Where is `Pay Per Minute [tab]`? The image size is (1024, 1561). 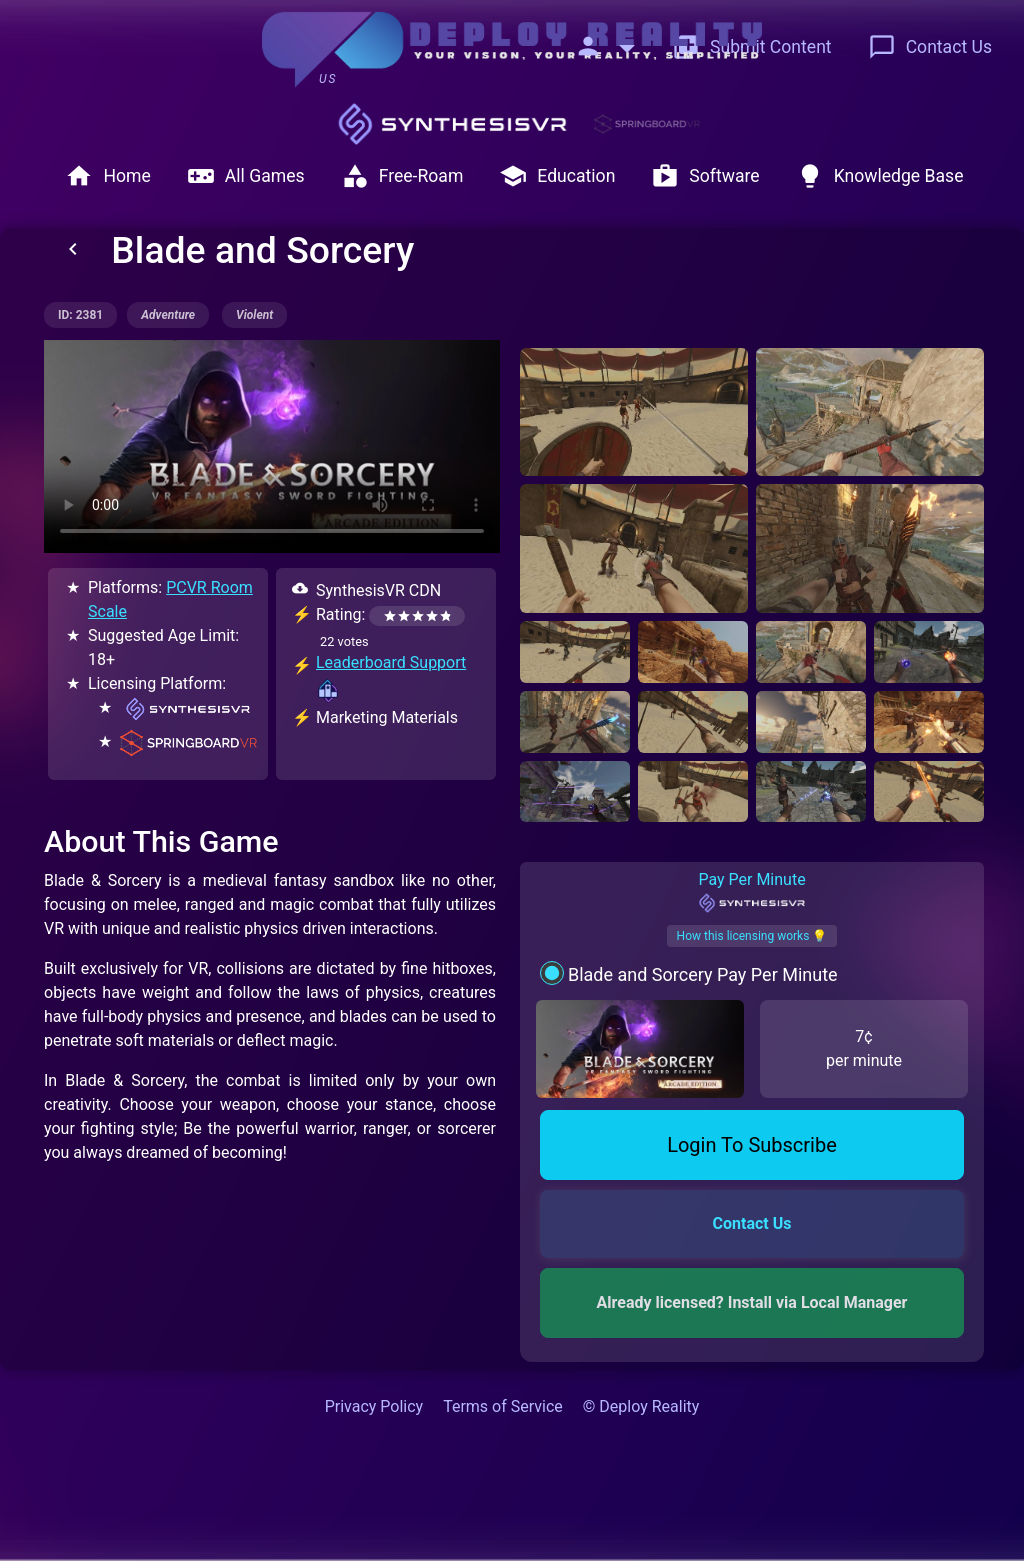
Pay Per Minute [tab] is located at coordinates (751, 892).